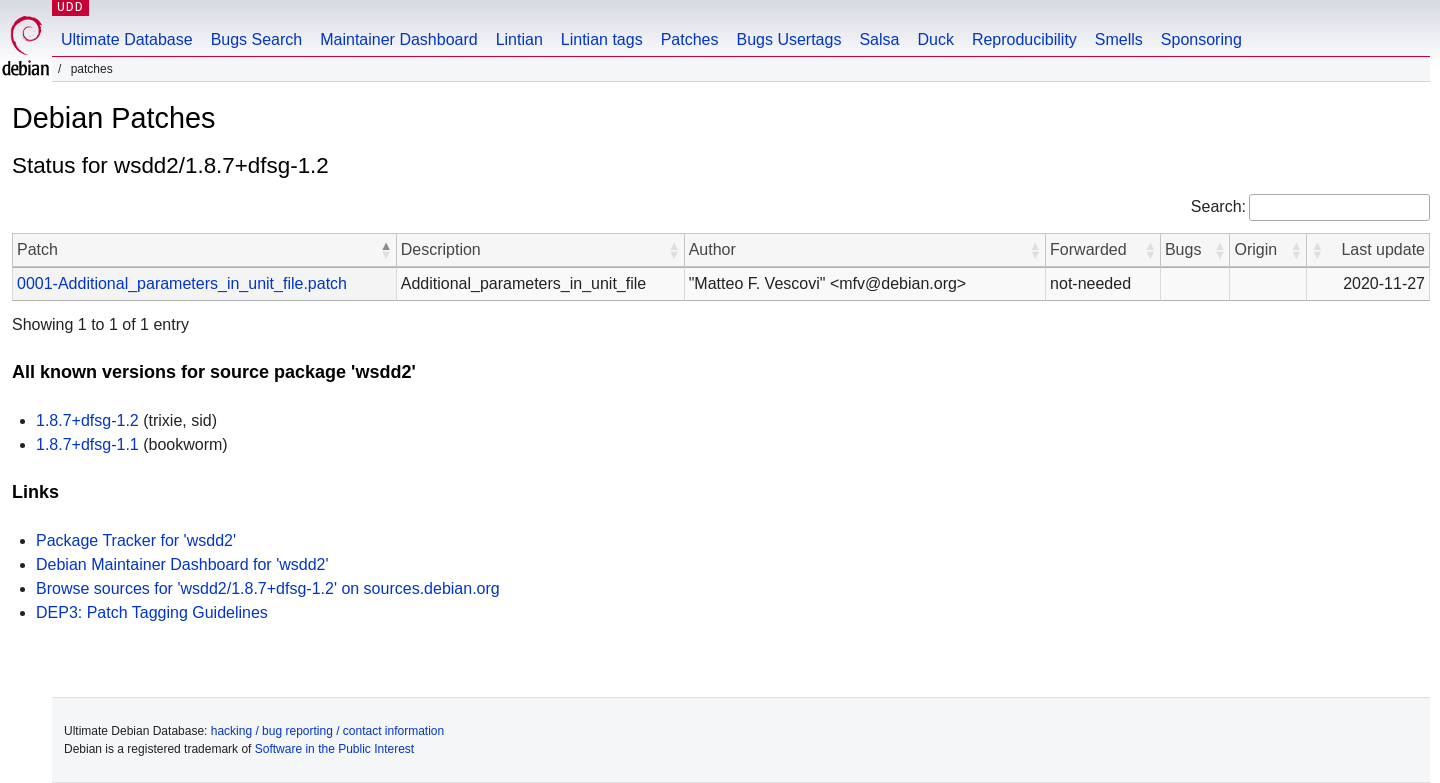 This screenshot has height=783, width=1440. Describe the element at coordinates (257, 39) in the screenshot. I see `Bugs Search` at that location.